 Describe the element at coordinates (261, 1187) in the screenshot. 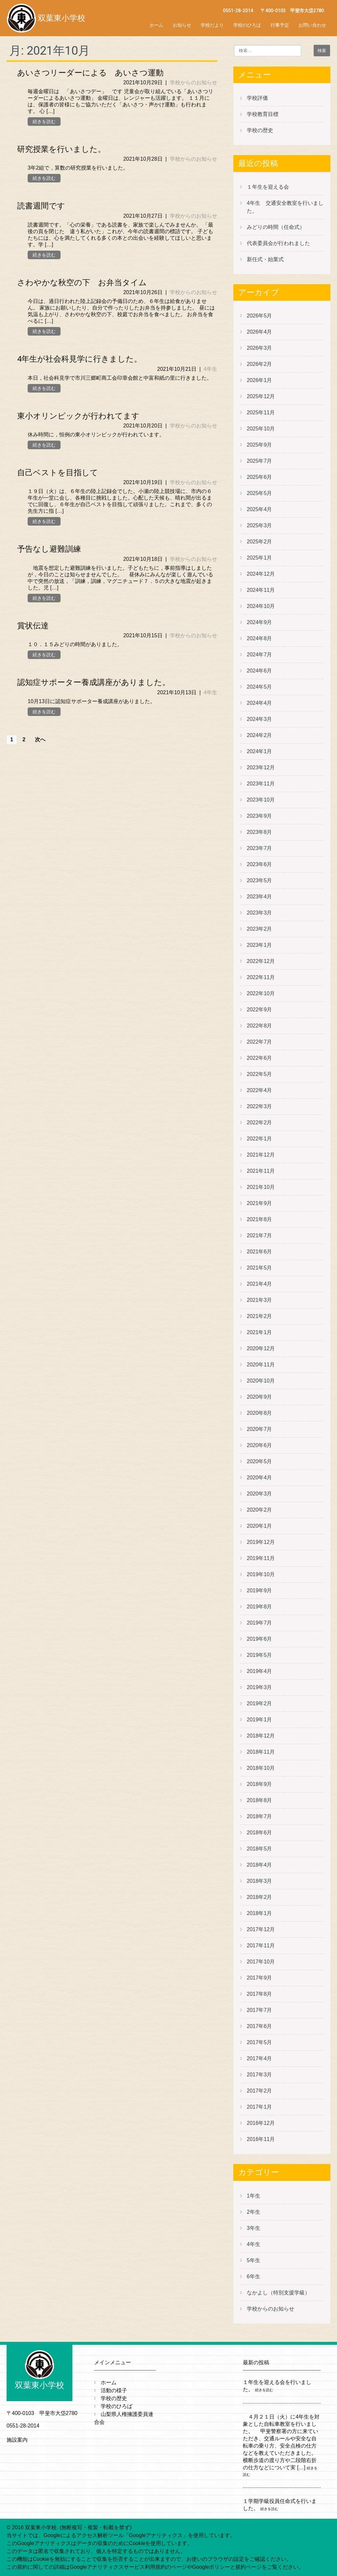

I see `2021年10月` at that location.